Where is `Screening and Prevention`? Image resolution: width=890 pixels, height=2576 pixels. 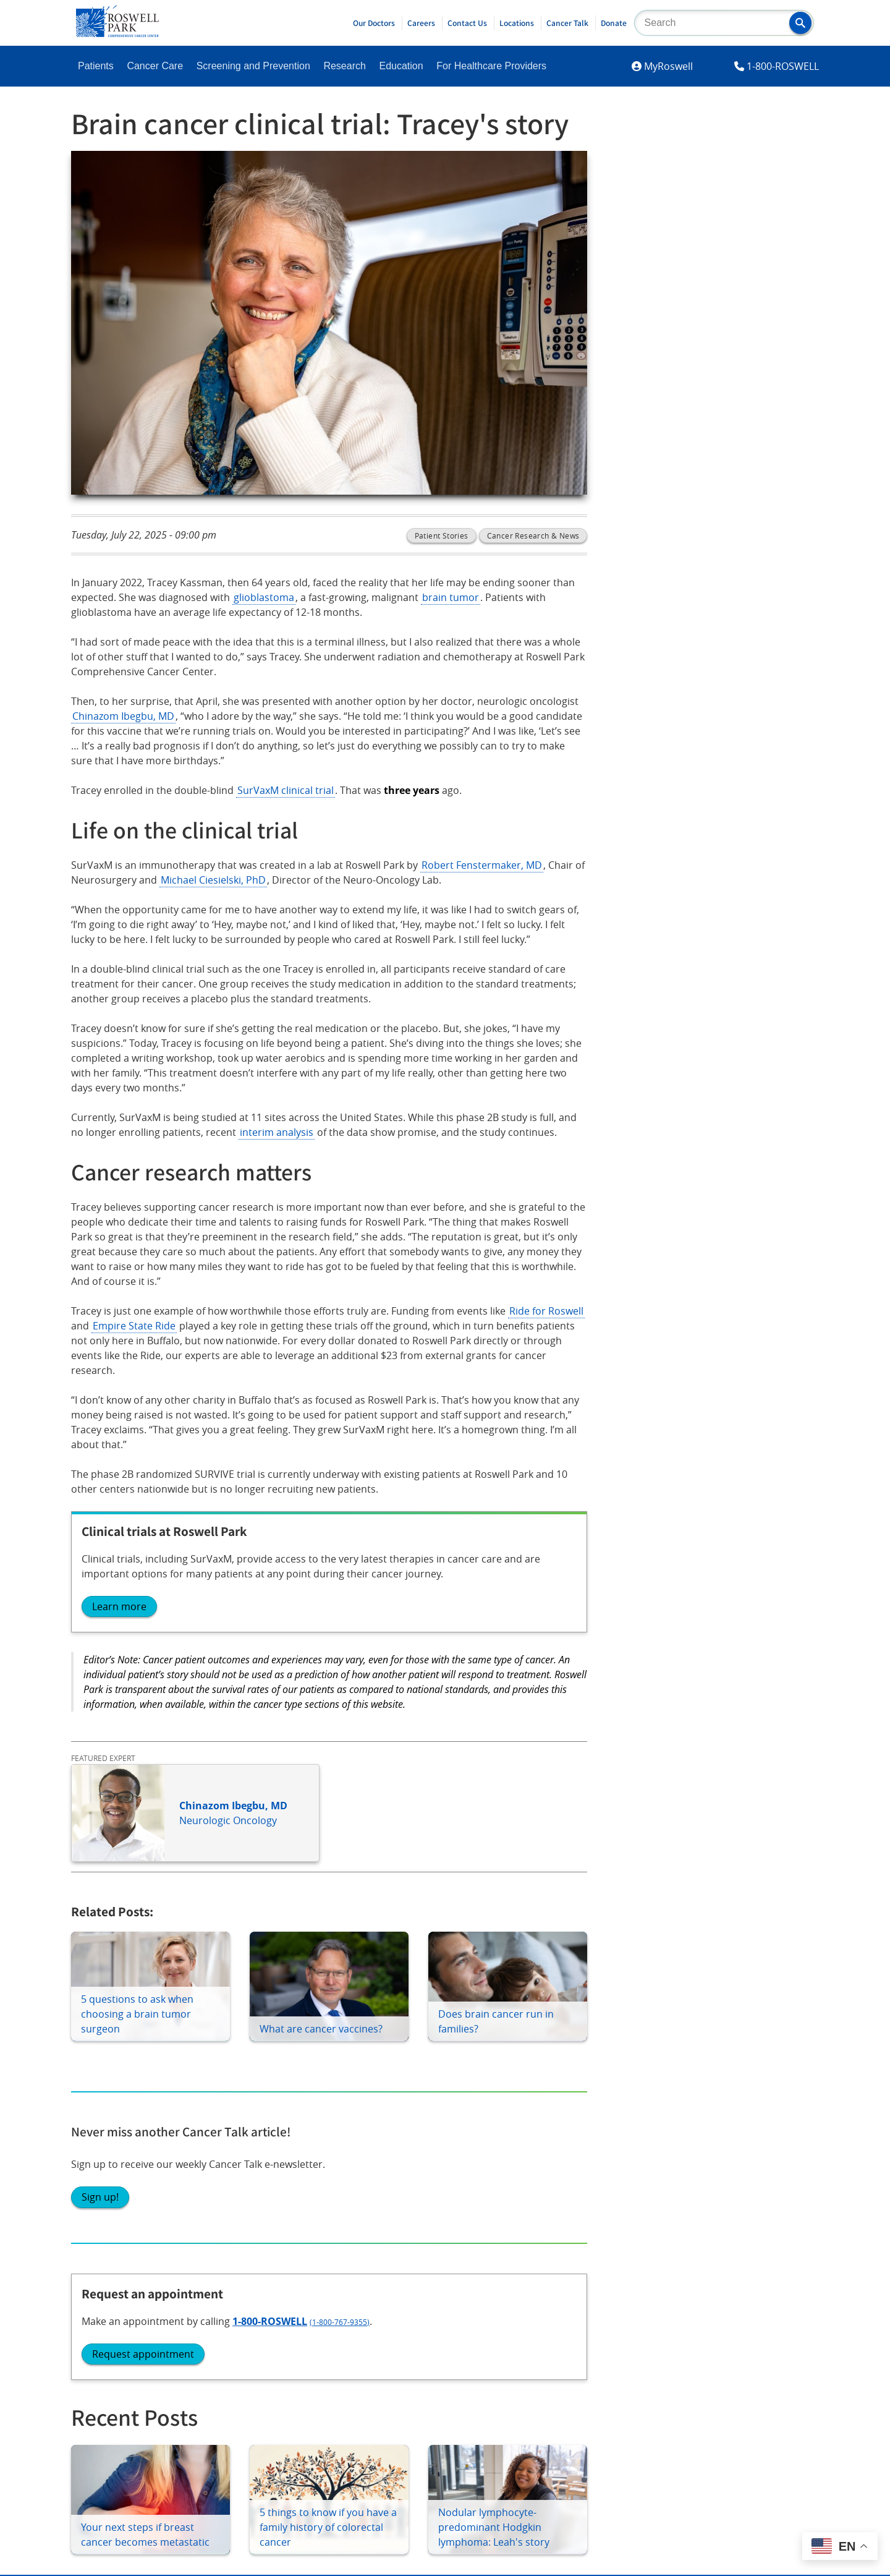
Screening and Prevention is located at coordinates (253, 66).